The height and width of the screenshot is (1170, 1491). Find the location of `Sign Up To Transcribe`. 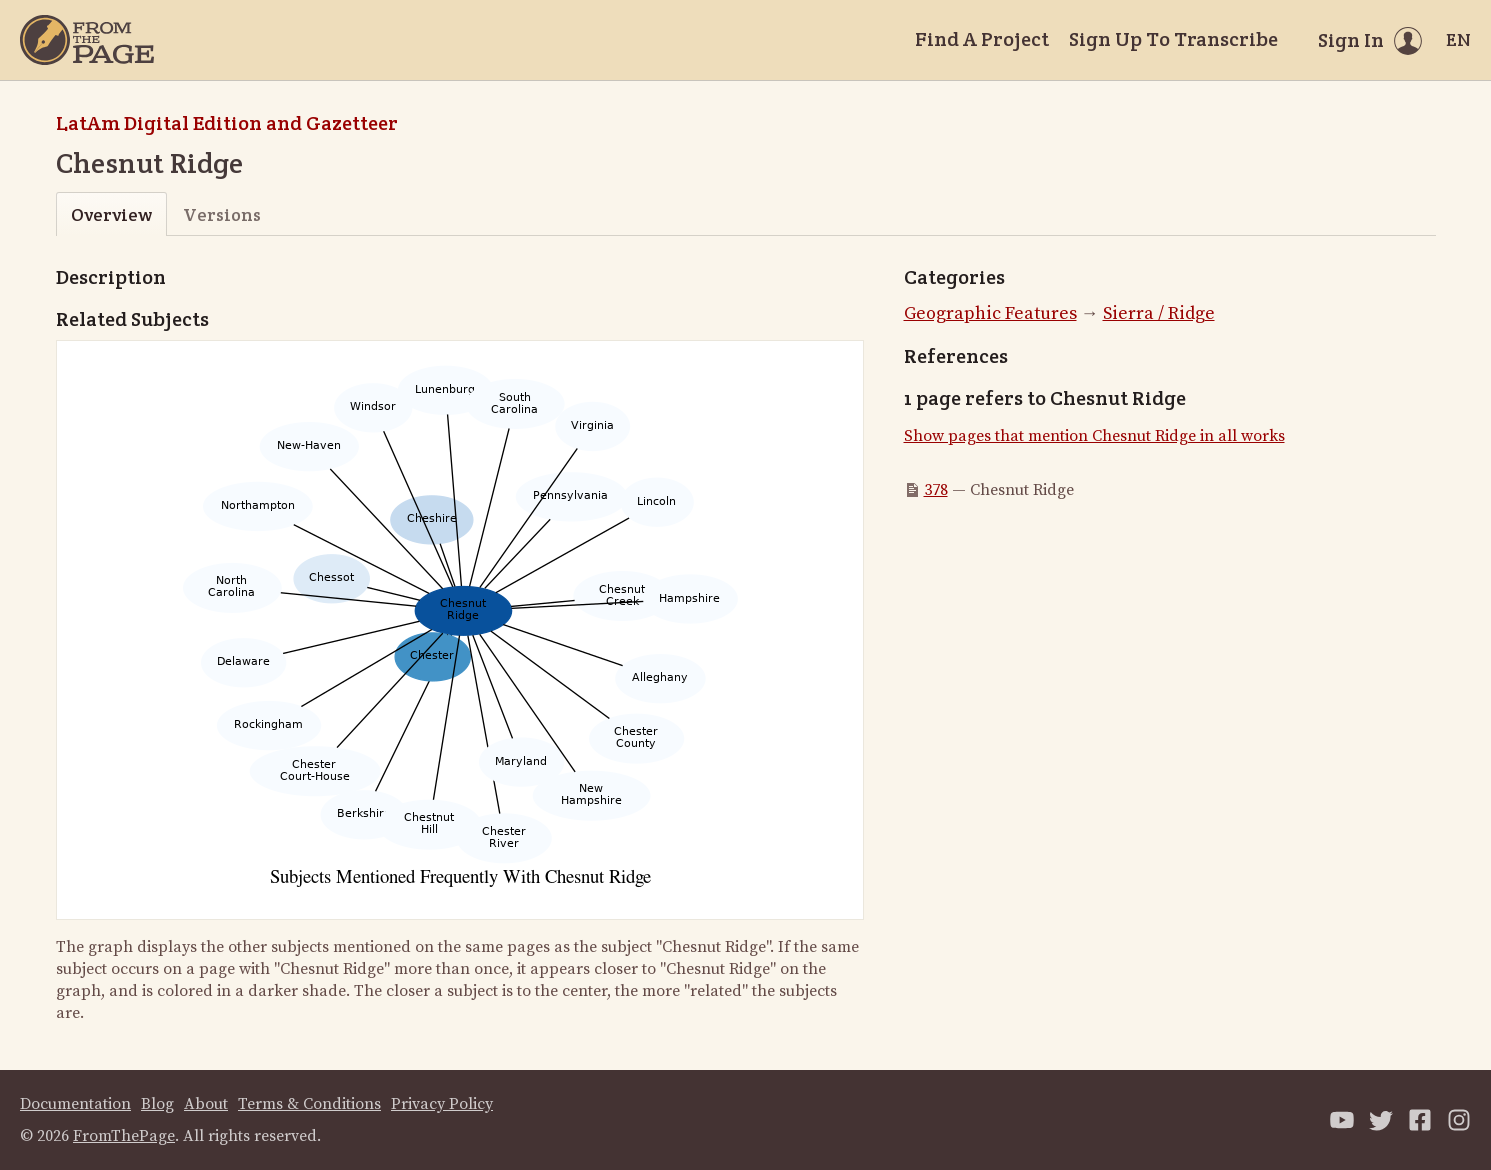

Sign Up To Transcribe is located at coordinates (1173, 39).